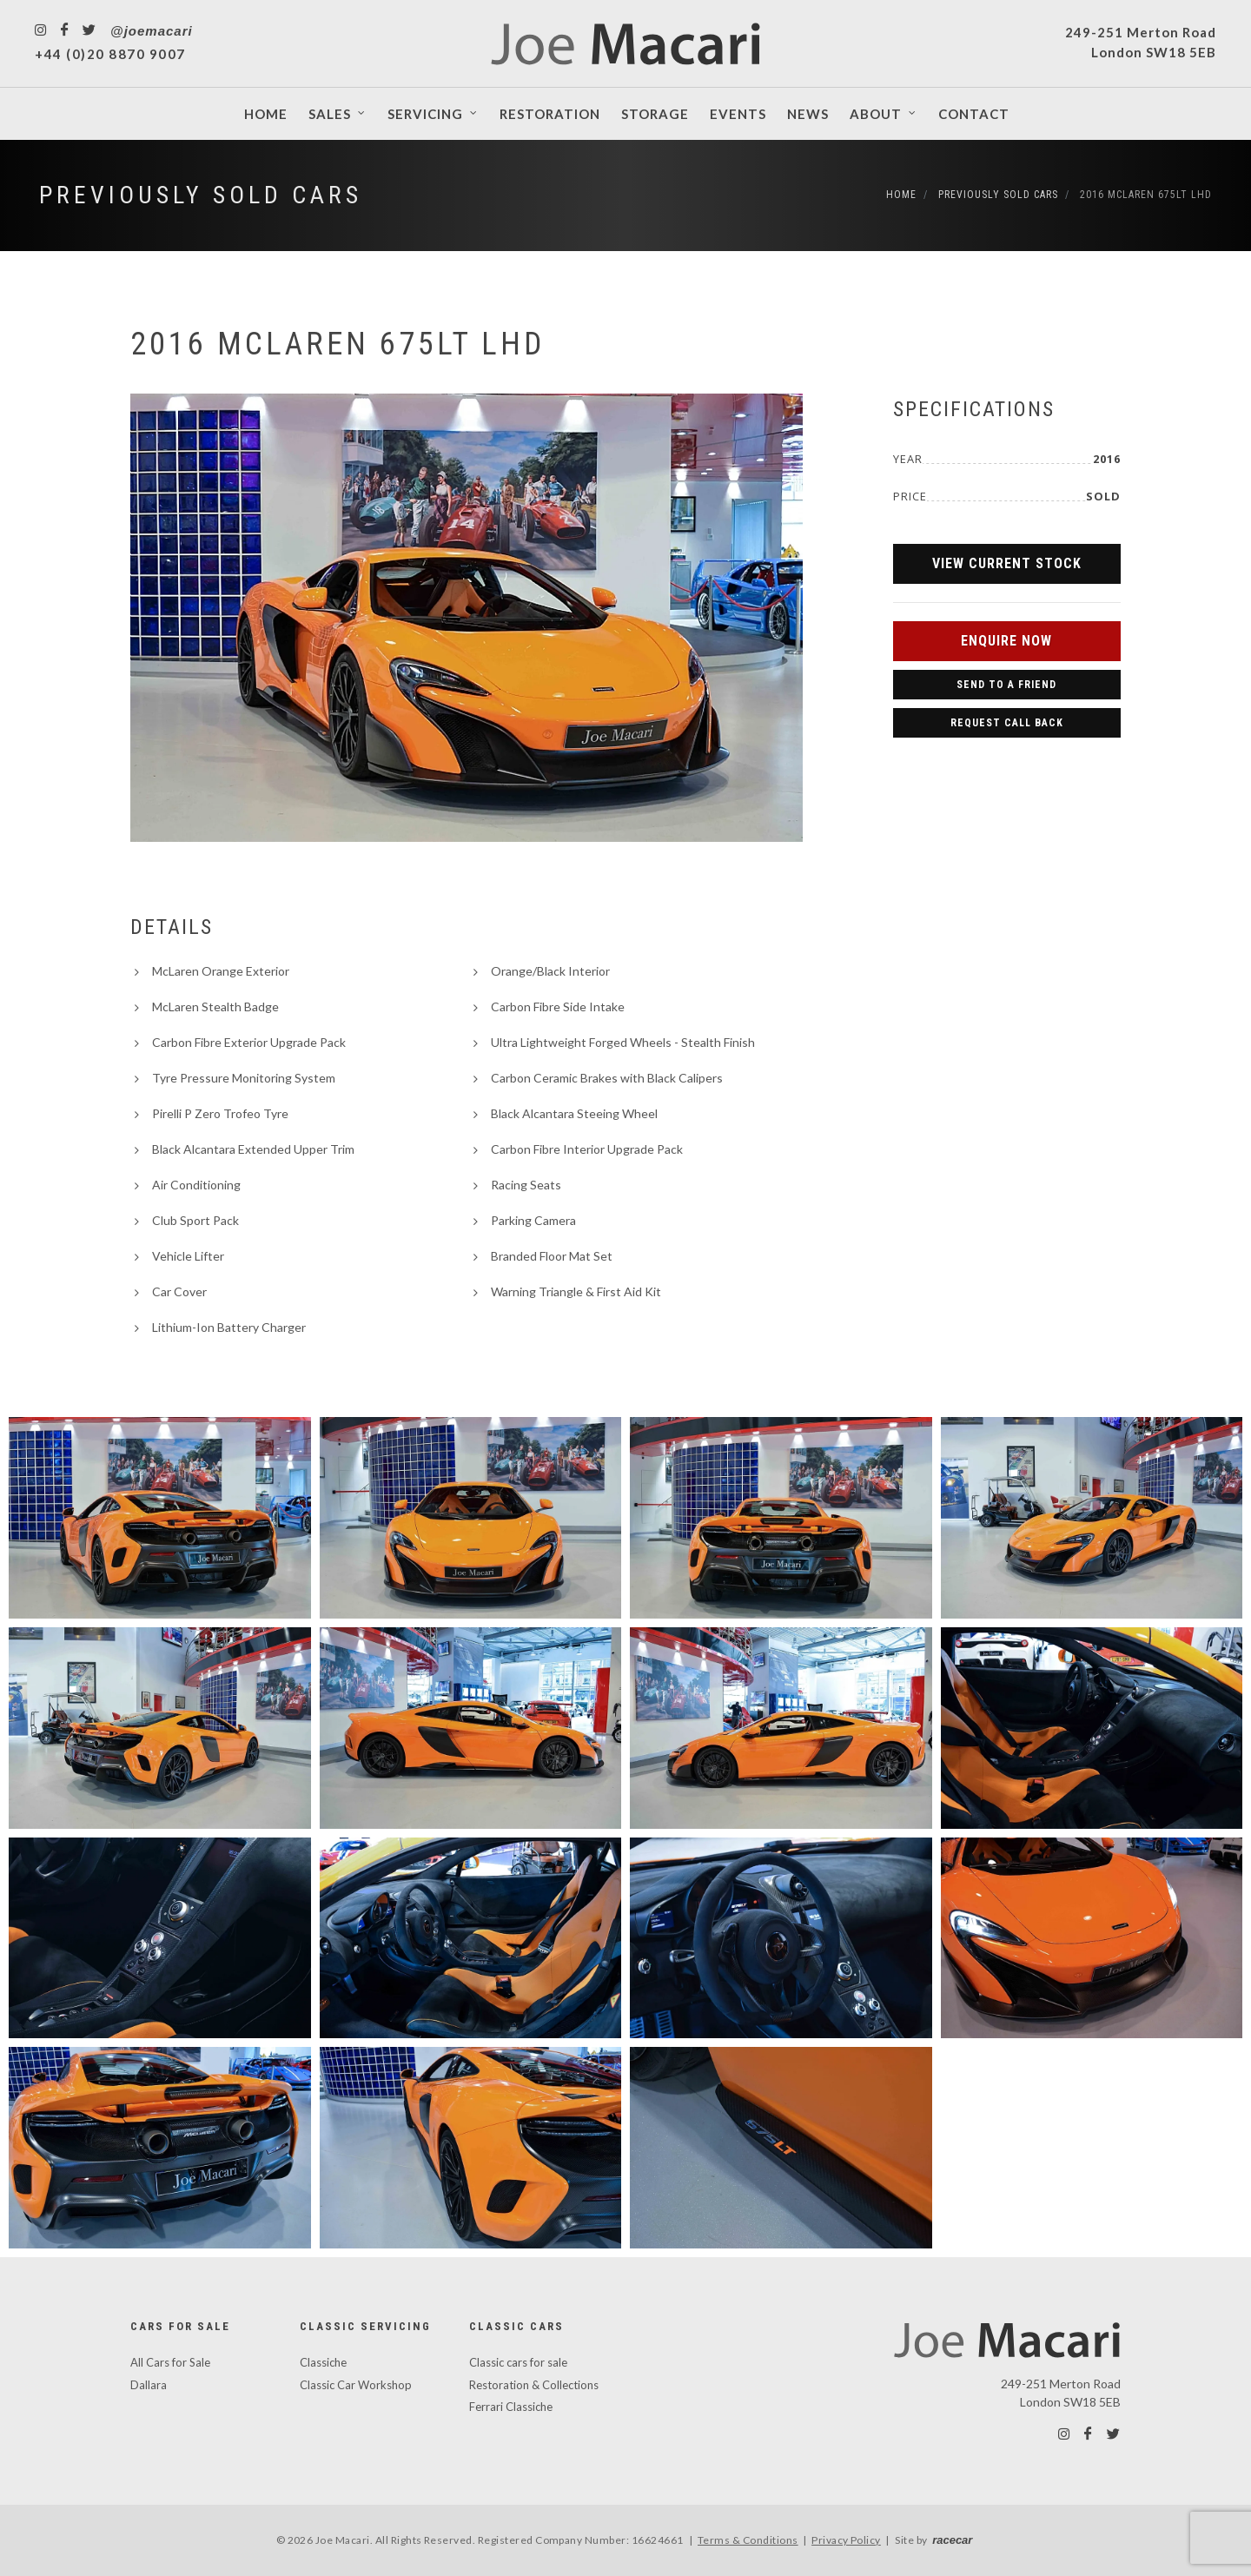 Image resolution: width=1251 pixels, height=2576 pixels. Describe the element at coordinates (323, 2362) in the screenshot. I see `Classiche` at that location.